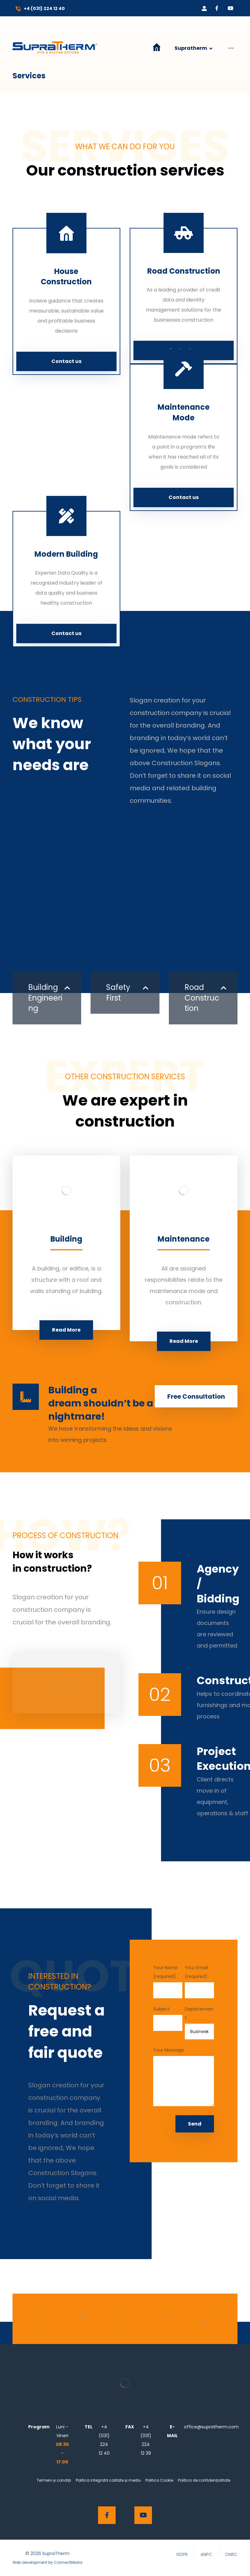 This screenshot has width=250, height=2576. I want to click on Contact us, so click(66, 361).